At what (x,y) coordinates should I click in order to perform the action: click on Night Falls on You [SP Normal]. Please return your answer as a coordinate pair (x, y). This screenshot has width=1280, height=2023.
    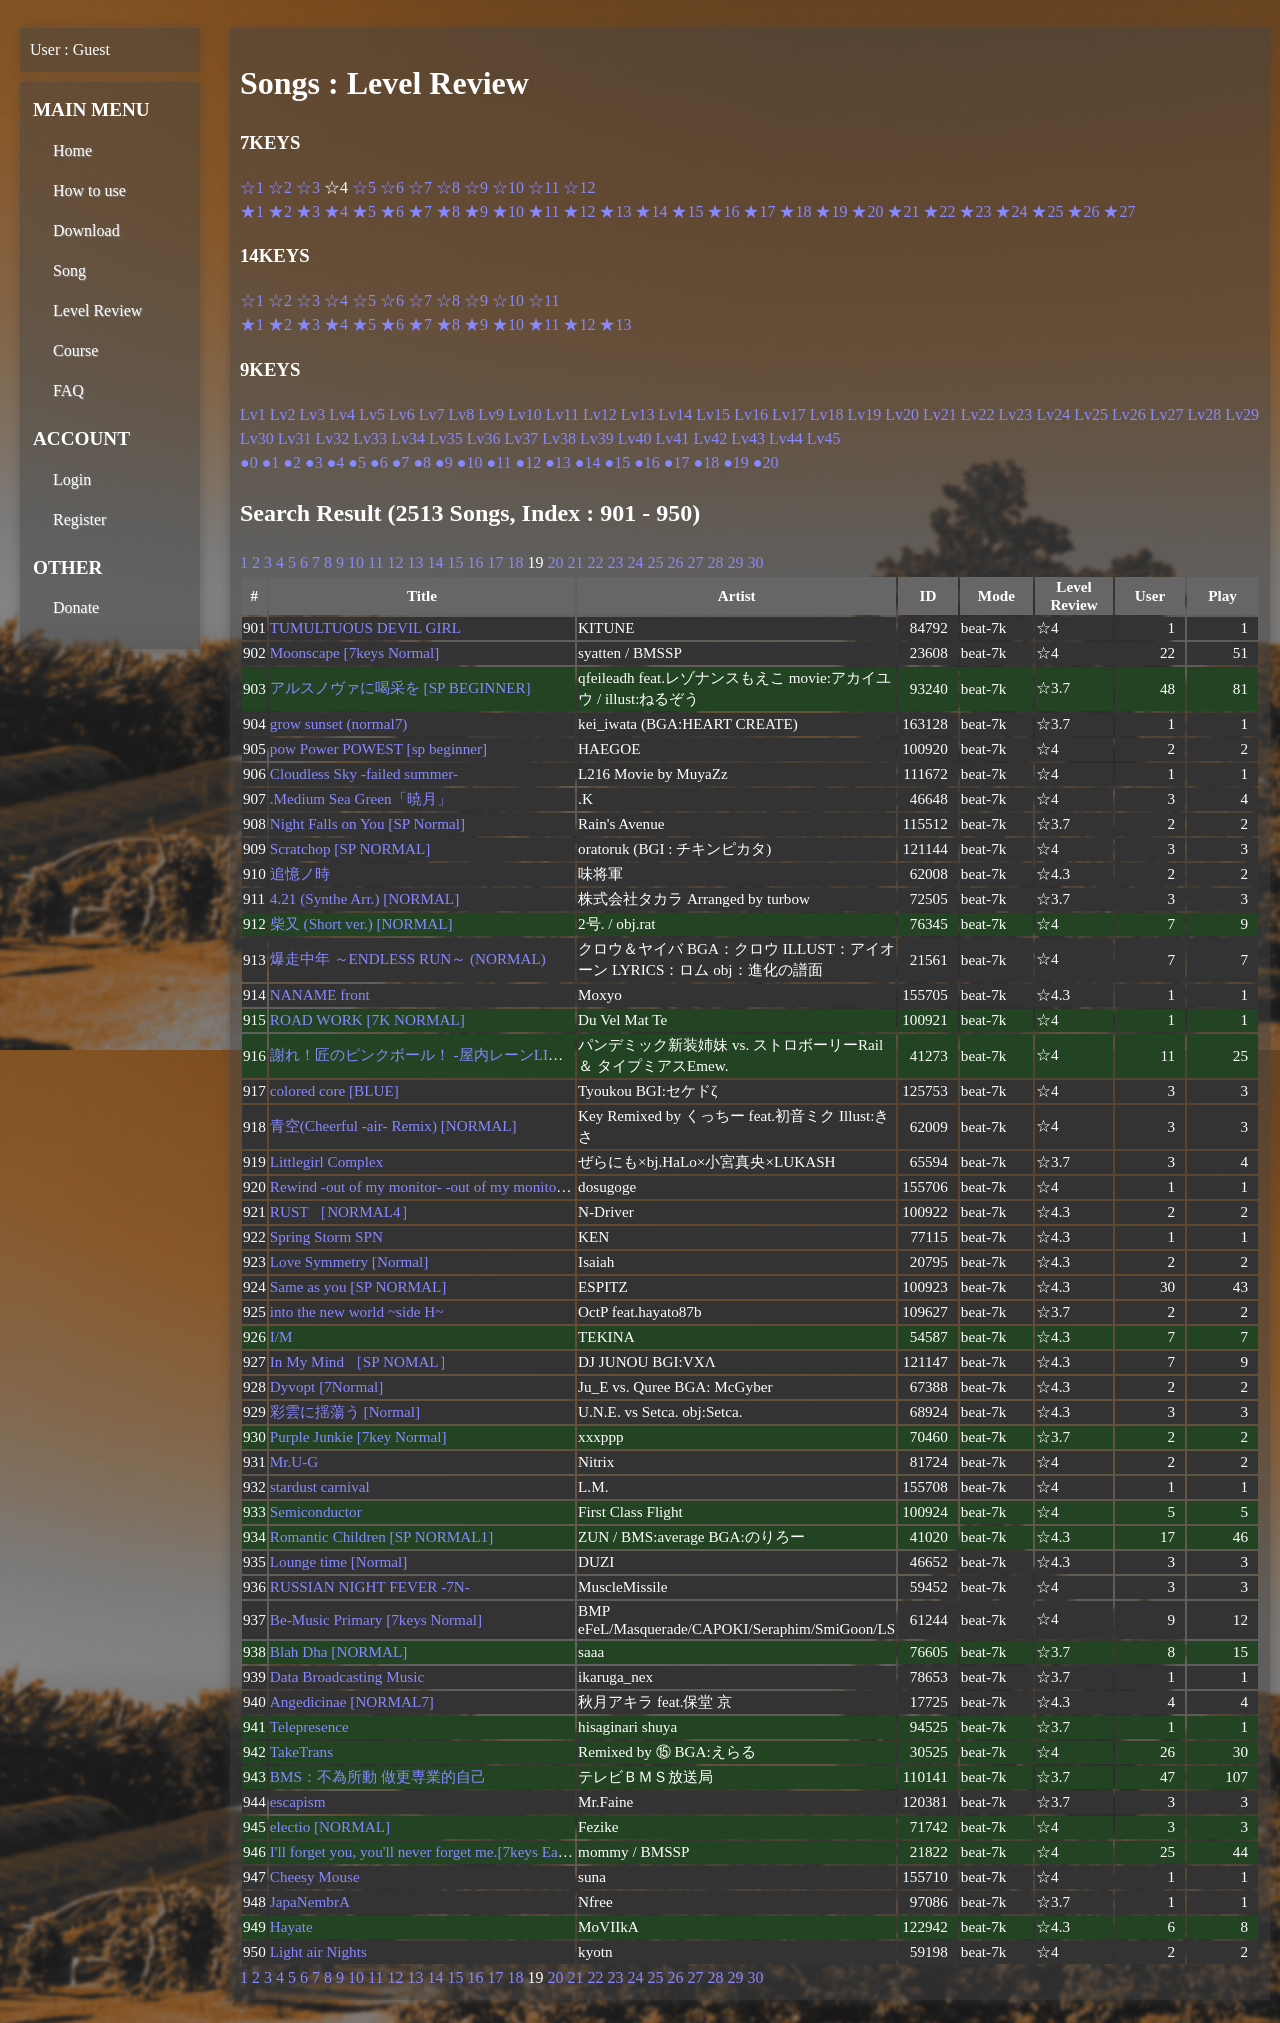
    Looking at the image, I should click on (367, 823).